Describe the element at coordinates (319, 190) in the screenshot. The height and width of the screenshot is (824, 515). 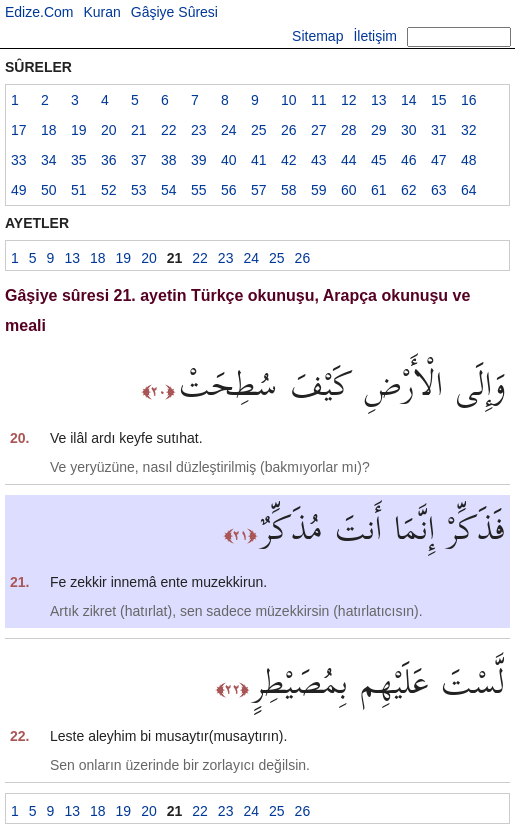
I see `59` at that location.